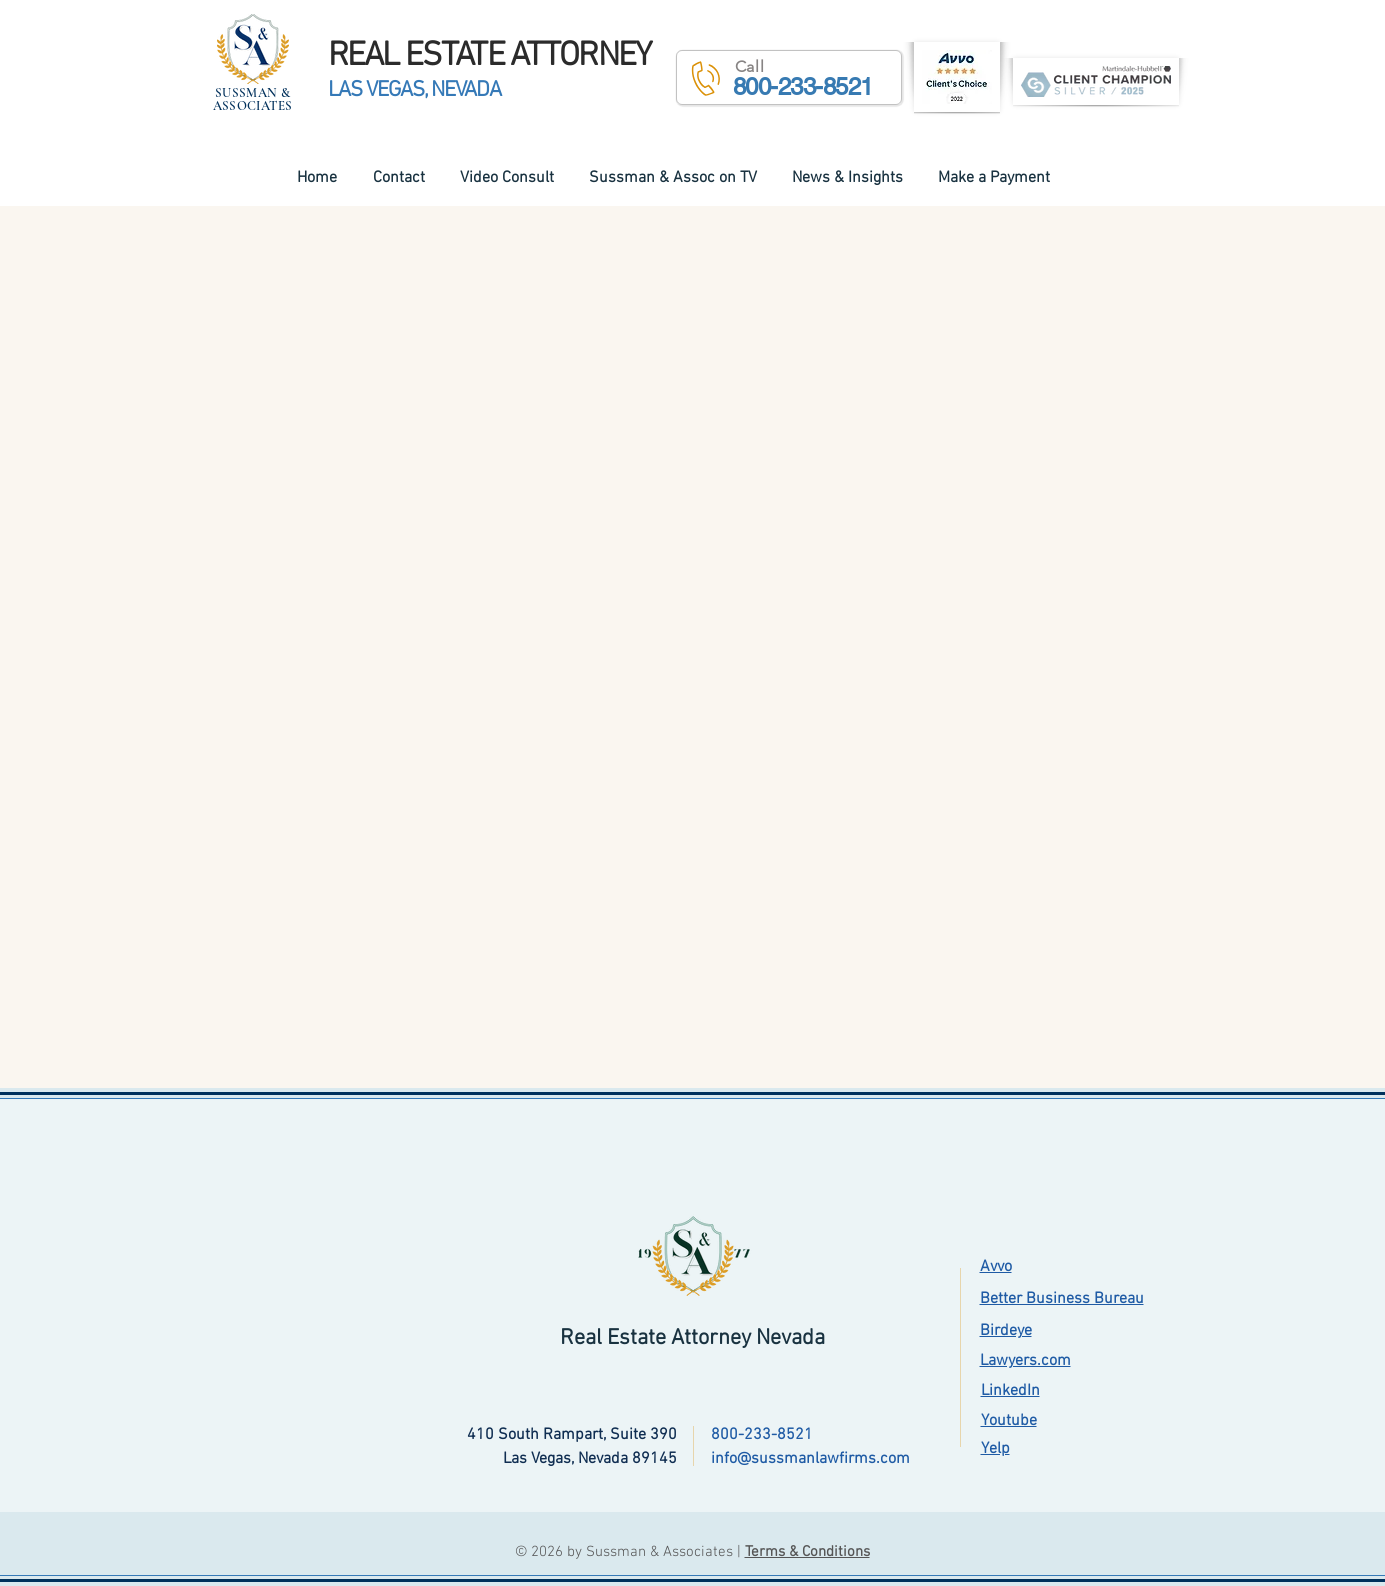 The width and height of the screenshot is (1385, 1586). What do you see at coordinates (1062, 1299) in the screenshot?
I see `Better Business Bureau` at bounding box center [1062, 1299].